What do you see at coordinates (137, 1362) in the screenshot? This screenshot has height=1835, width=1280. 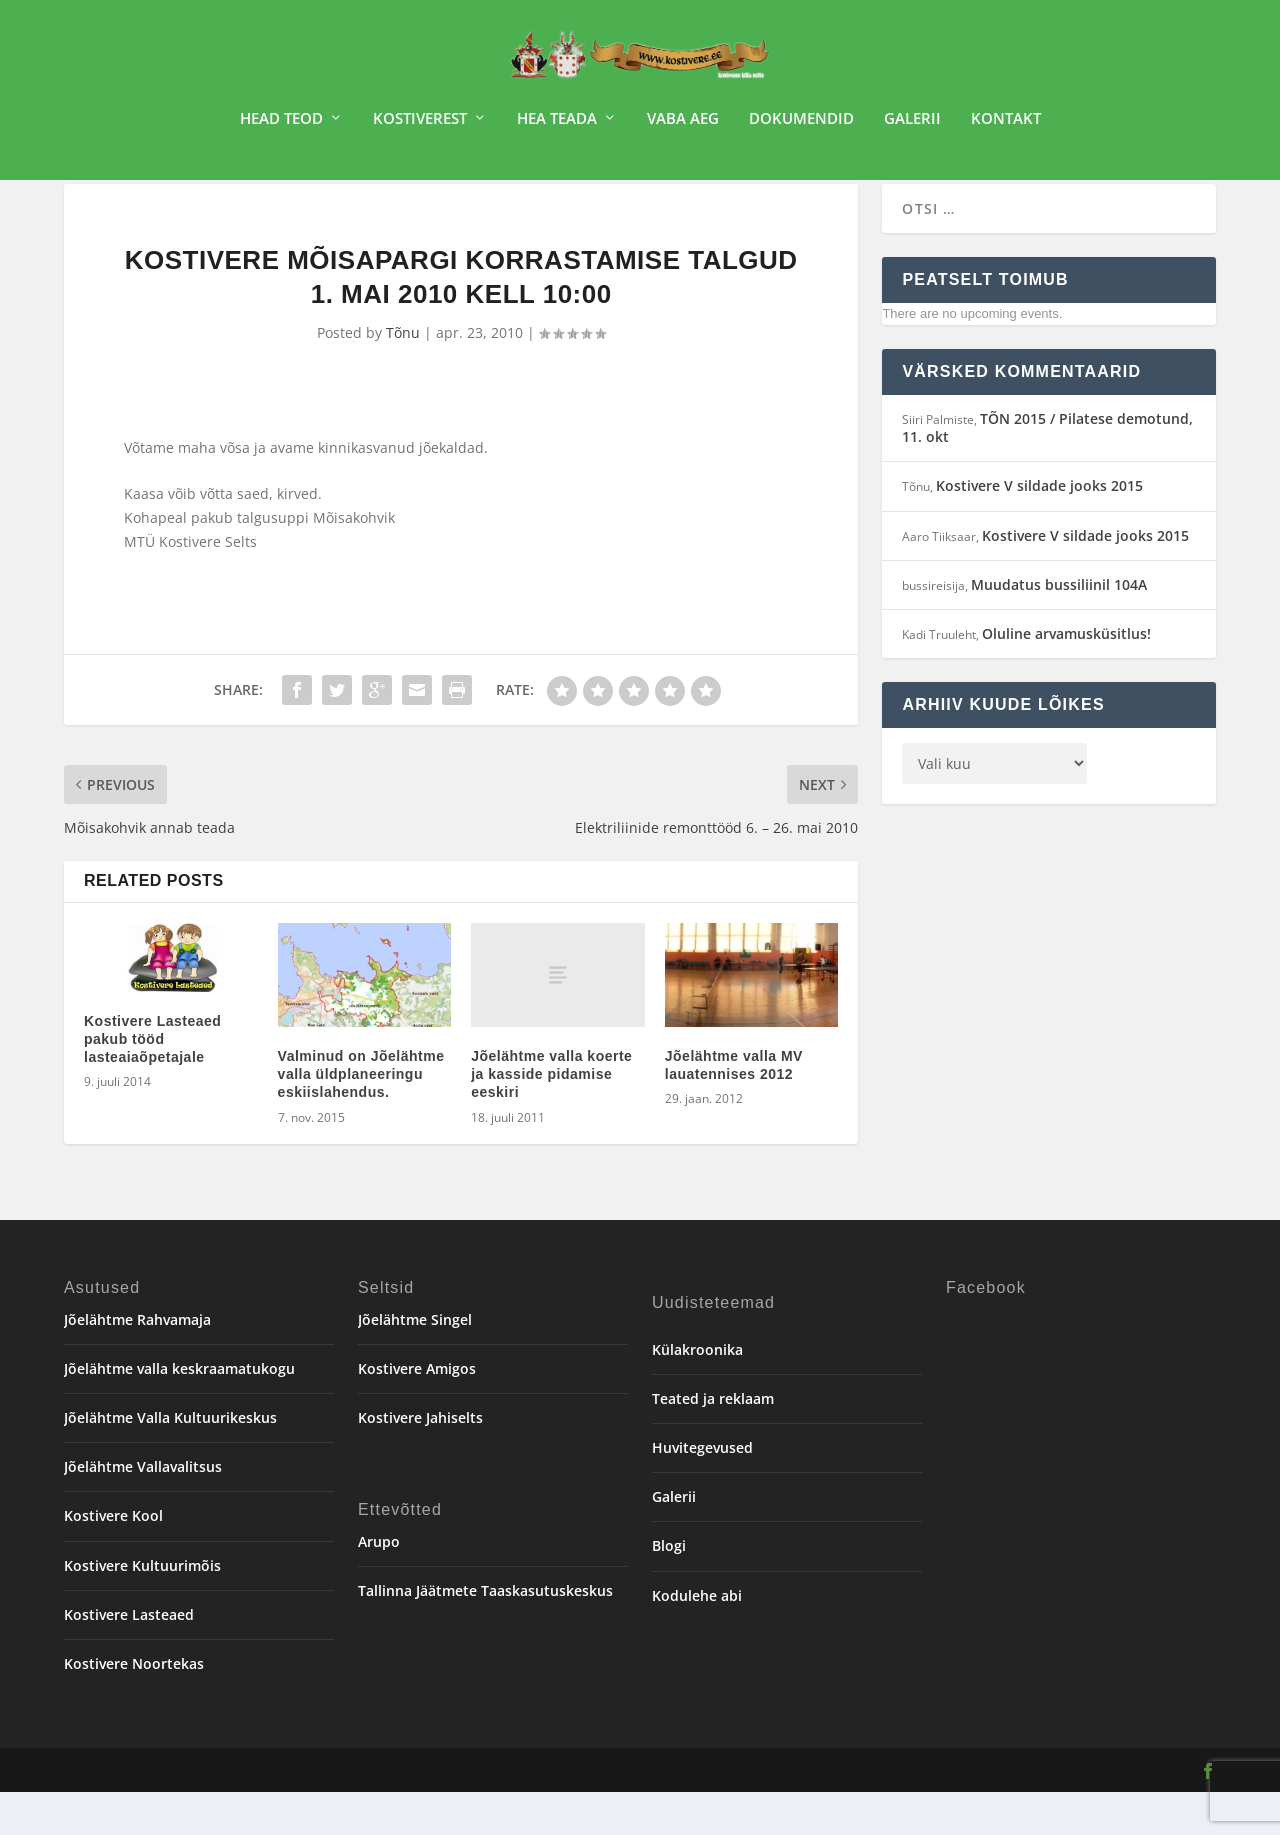 I see `Jõelähtme Rahvamaja` at bounding box center [137, 1362].